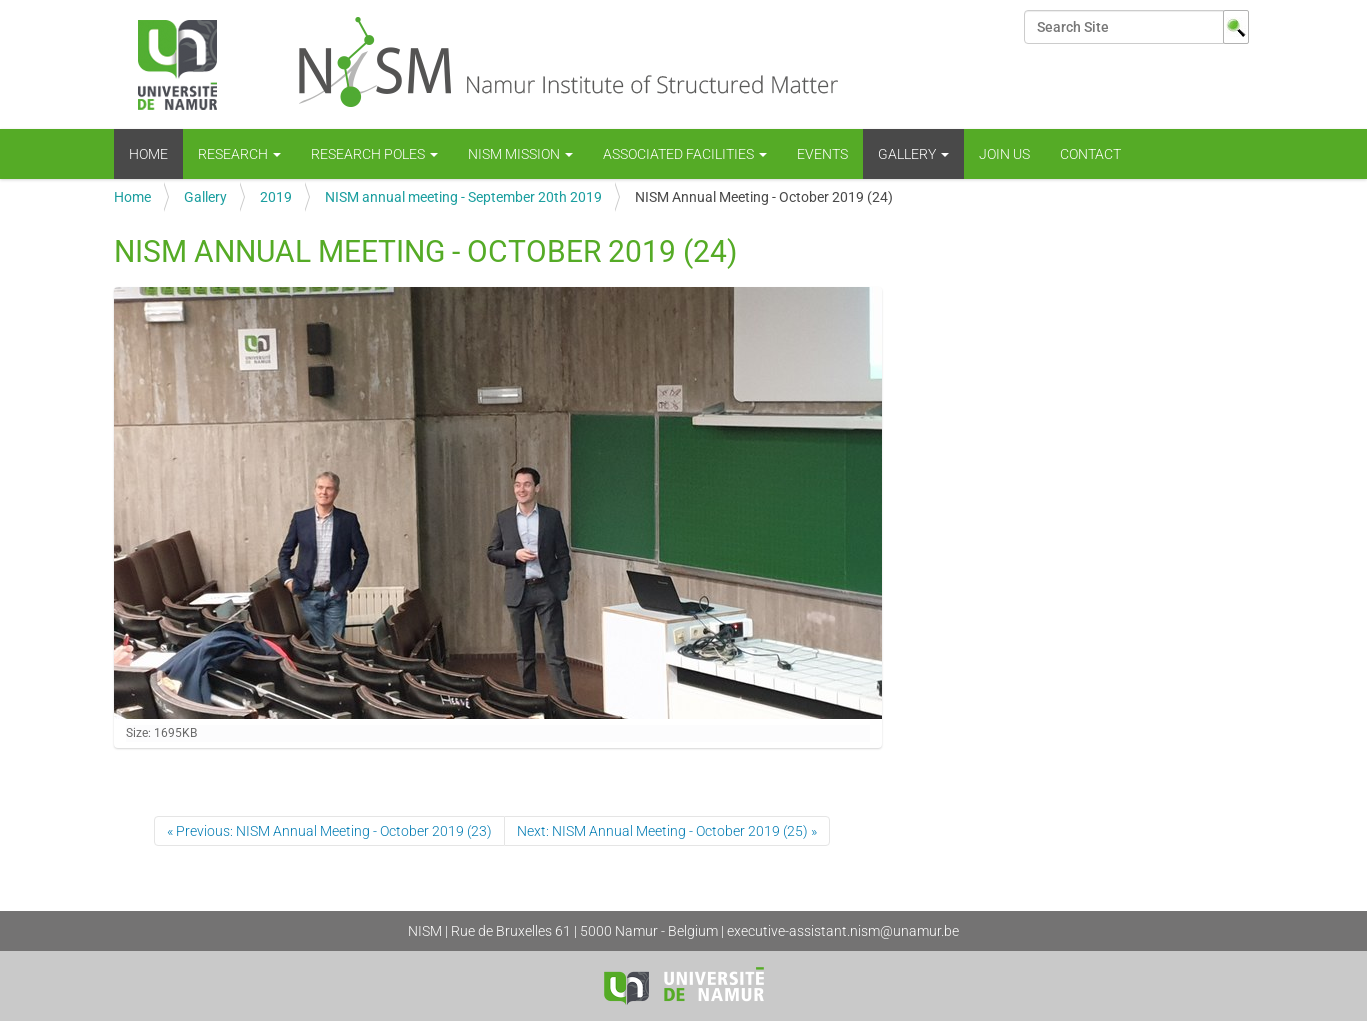 The width and height of the screenshot is (1367, 1021). Describe the element at coordinates (1004, 154) in the screenshot. I see `Join us` at that location.